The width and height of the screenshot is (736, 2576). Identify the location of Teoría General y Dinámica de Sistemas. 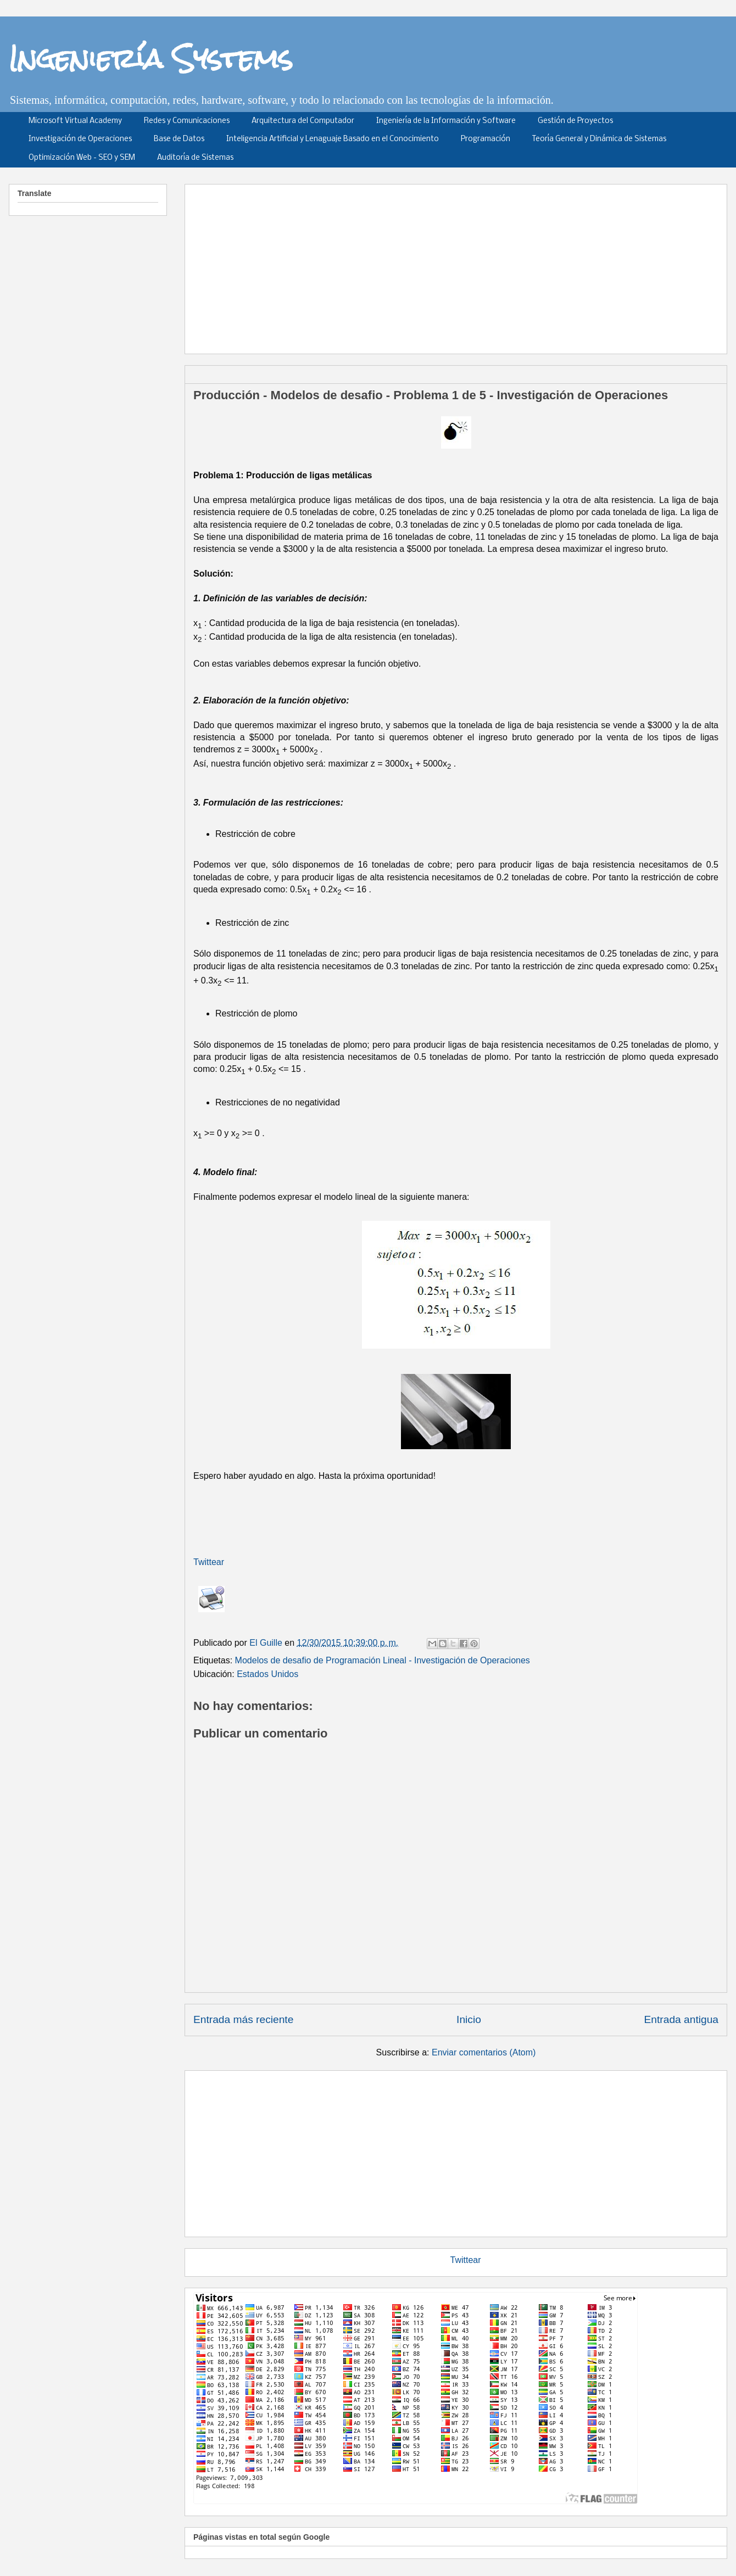
(599, 139).